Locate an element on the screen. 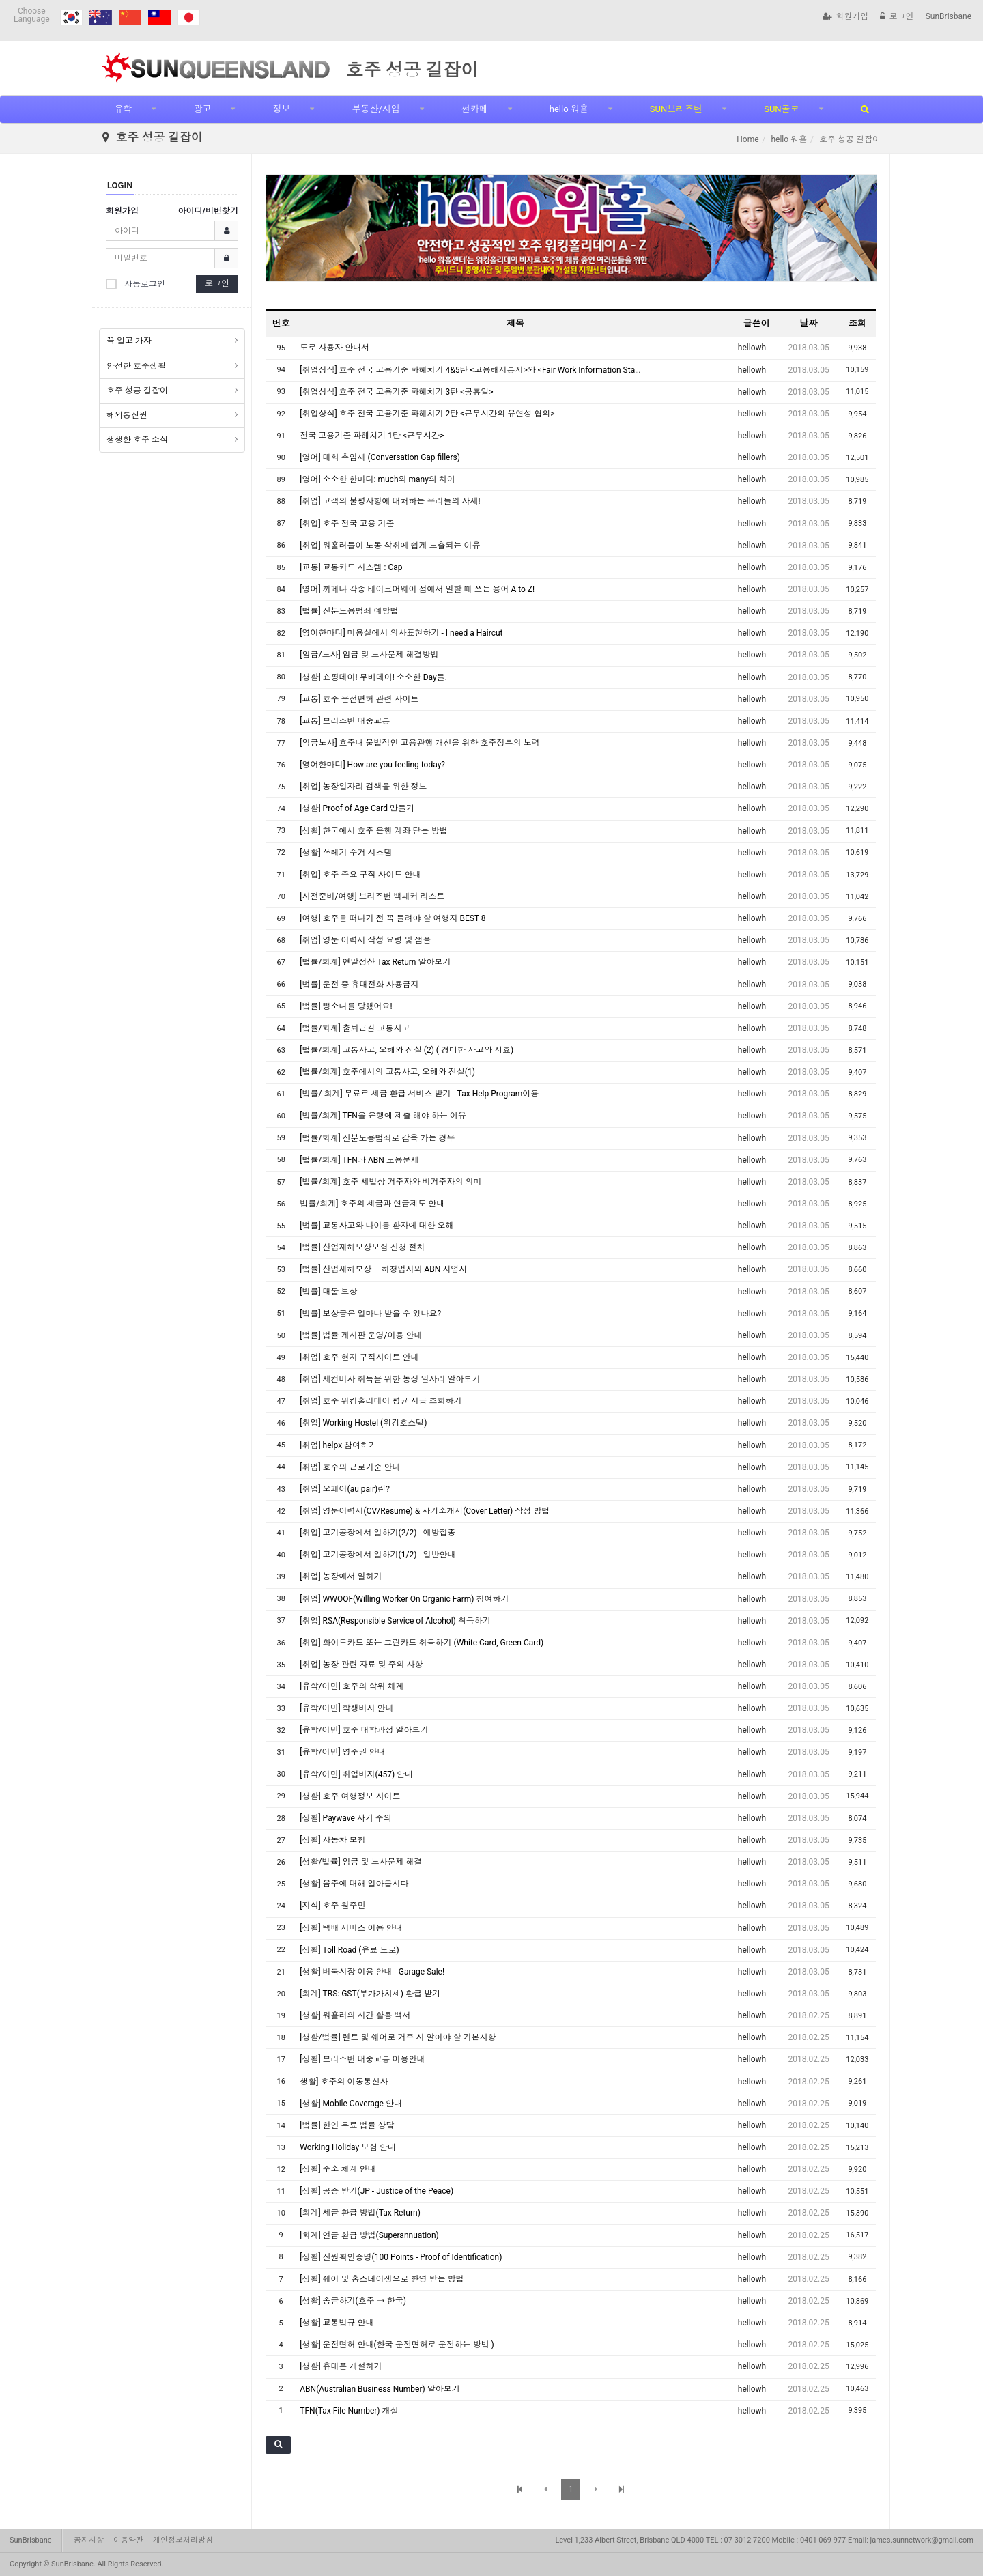 This screenshot has height=2576, width=983. 공지사항 is located at coordinates (89, 2540).